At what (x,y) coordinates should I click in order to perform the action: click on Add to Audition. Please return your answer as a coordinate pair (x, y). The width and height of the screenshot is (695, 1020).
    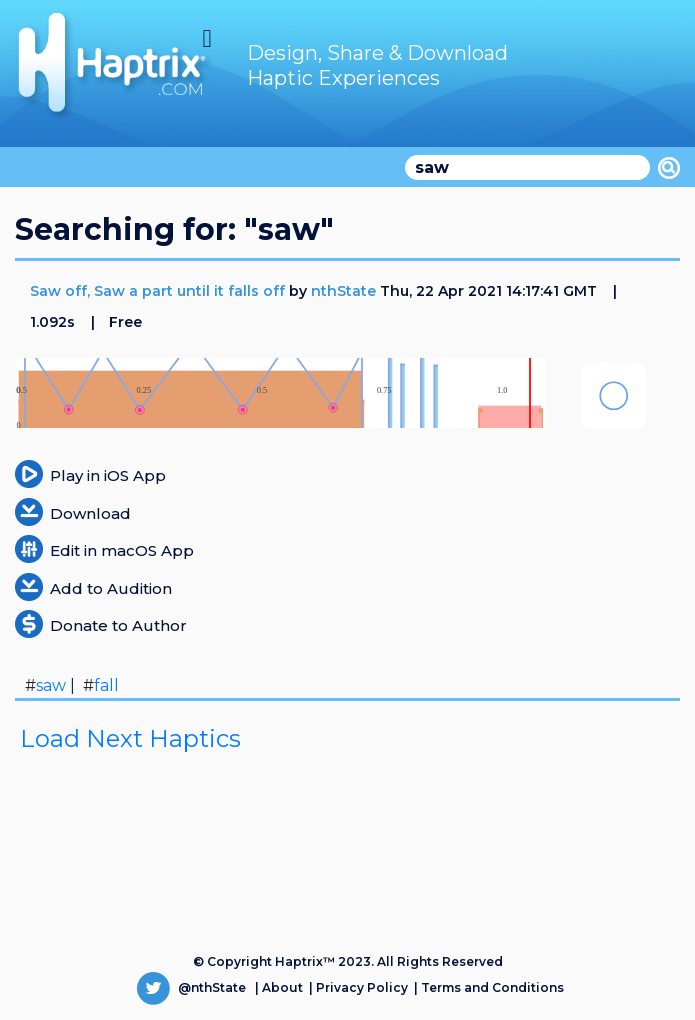
    Looking at the image, I should click on (111, 588).